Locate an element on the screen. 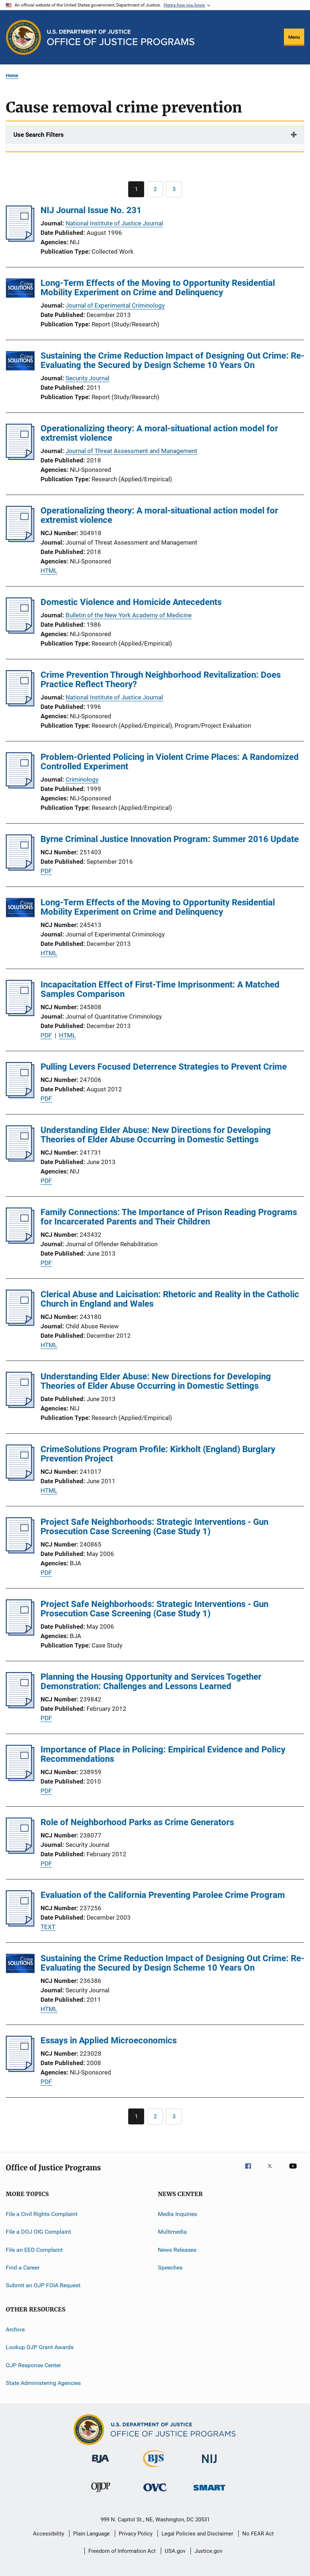 This screenshot has width=310, height=2576. [National Institute of Justice] is located at coordinates (209, 2464).